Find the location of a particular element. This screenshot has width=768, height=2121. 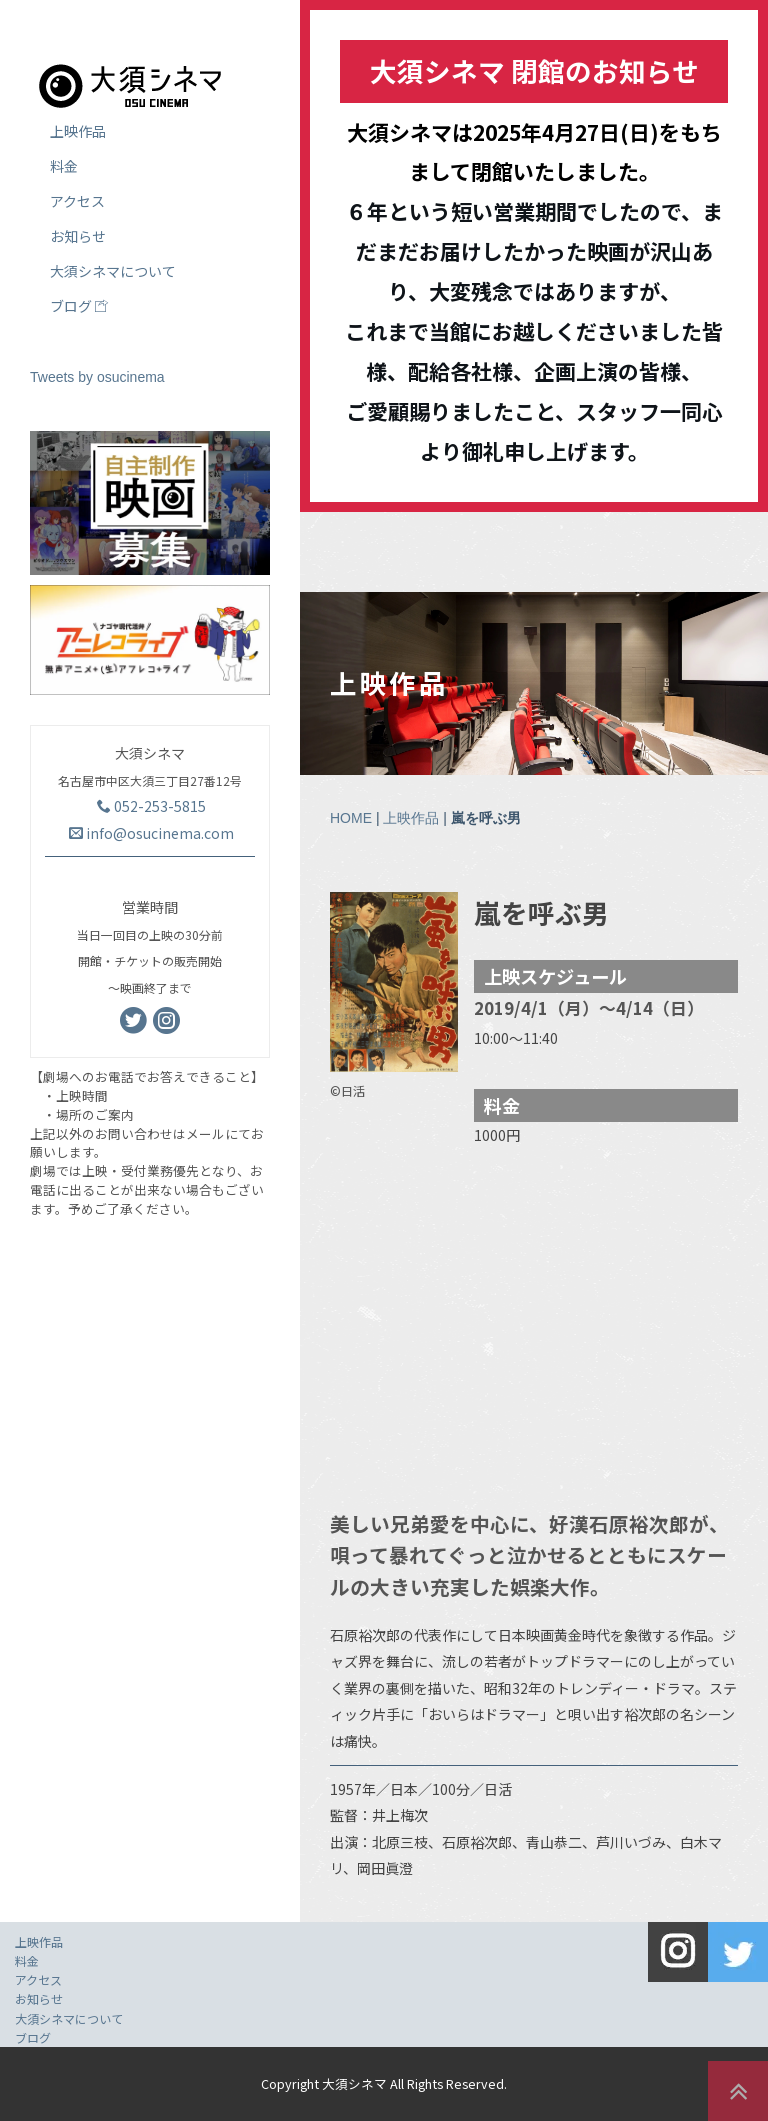

ブログ is located at coordinates (79, 306).